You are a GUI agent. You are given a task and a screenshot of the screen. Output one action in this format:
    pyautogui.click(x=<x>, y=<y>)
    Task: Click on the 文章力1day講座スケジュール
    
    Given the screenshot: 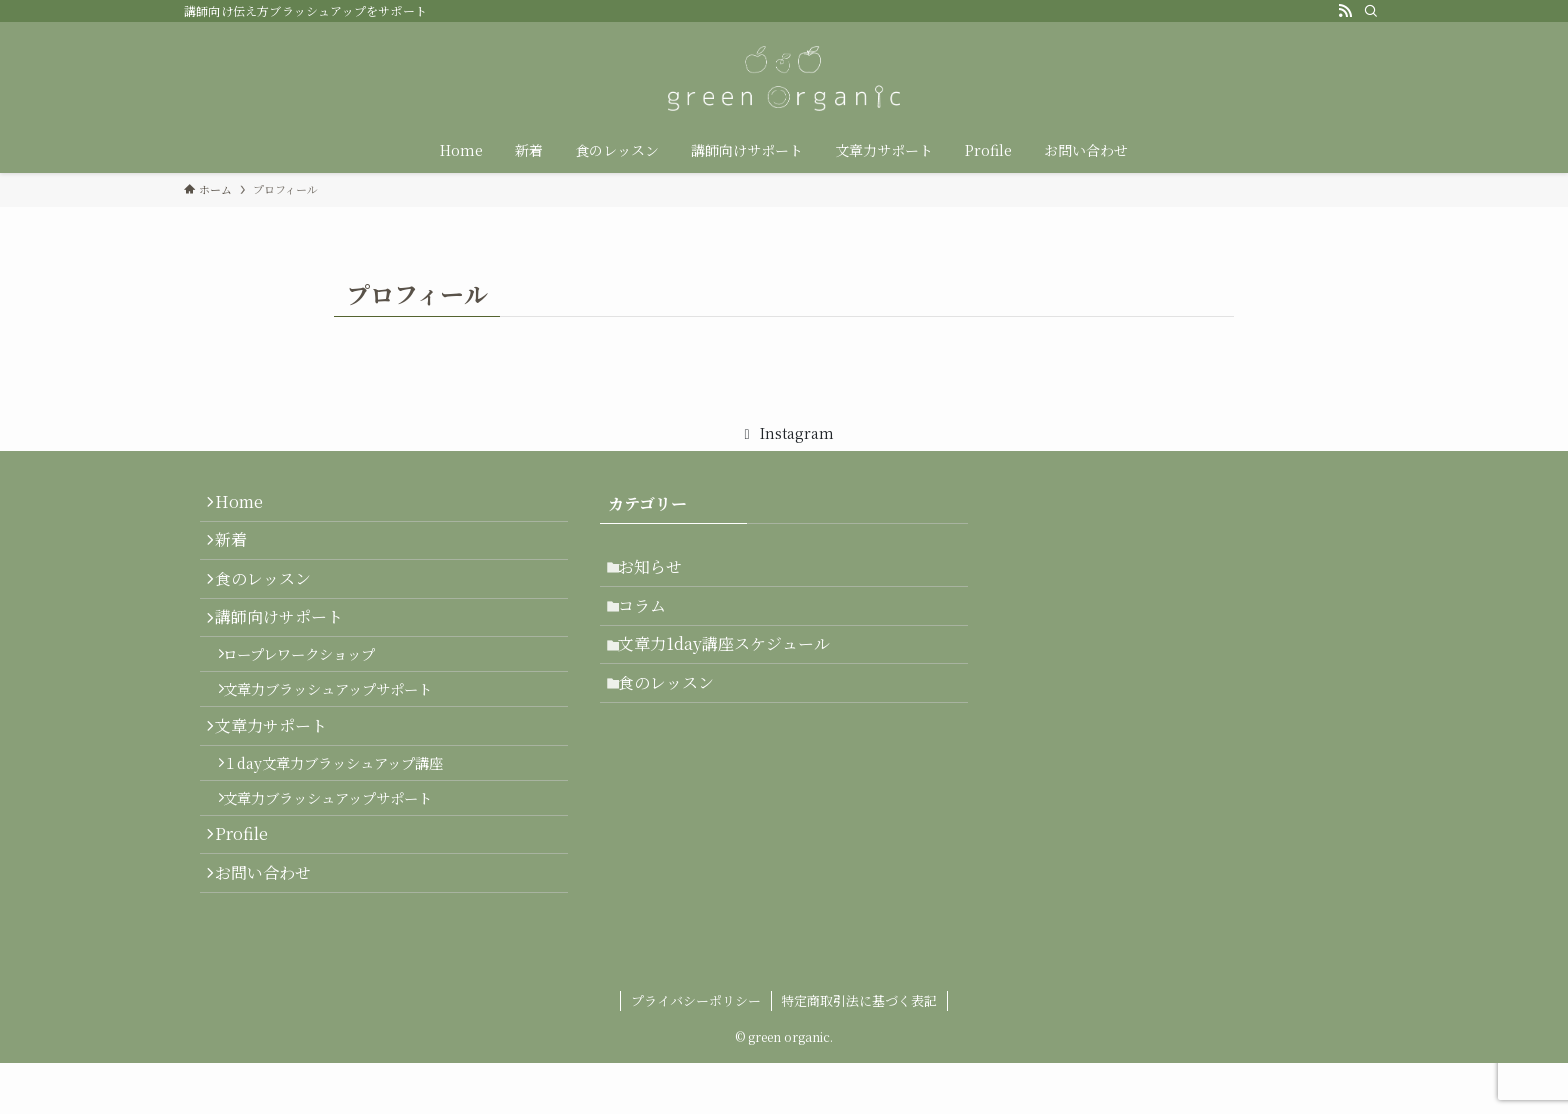 What is the action you would take?
    pyautogui.click(x=734, y=665)
    